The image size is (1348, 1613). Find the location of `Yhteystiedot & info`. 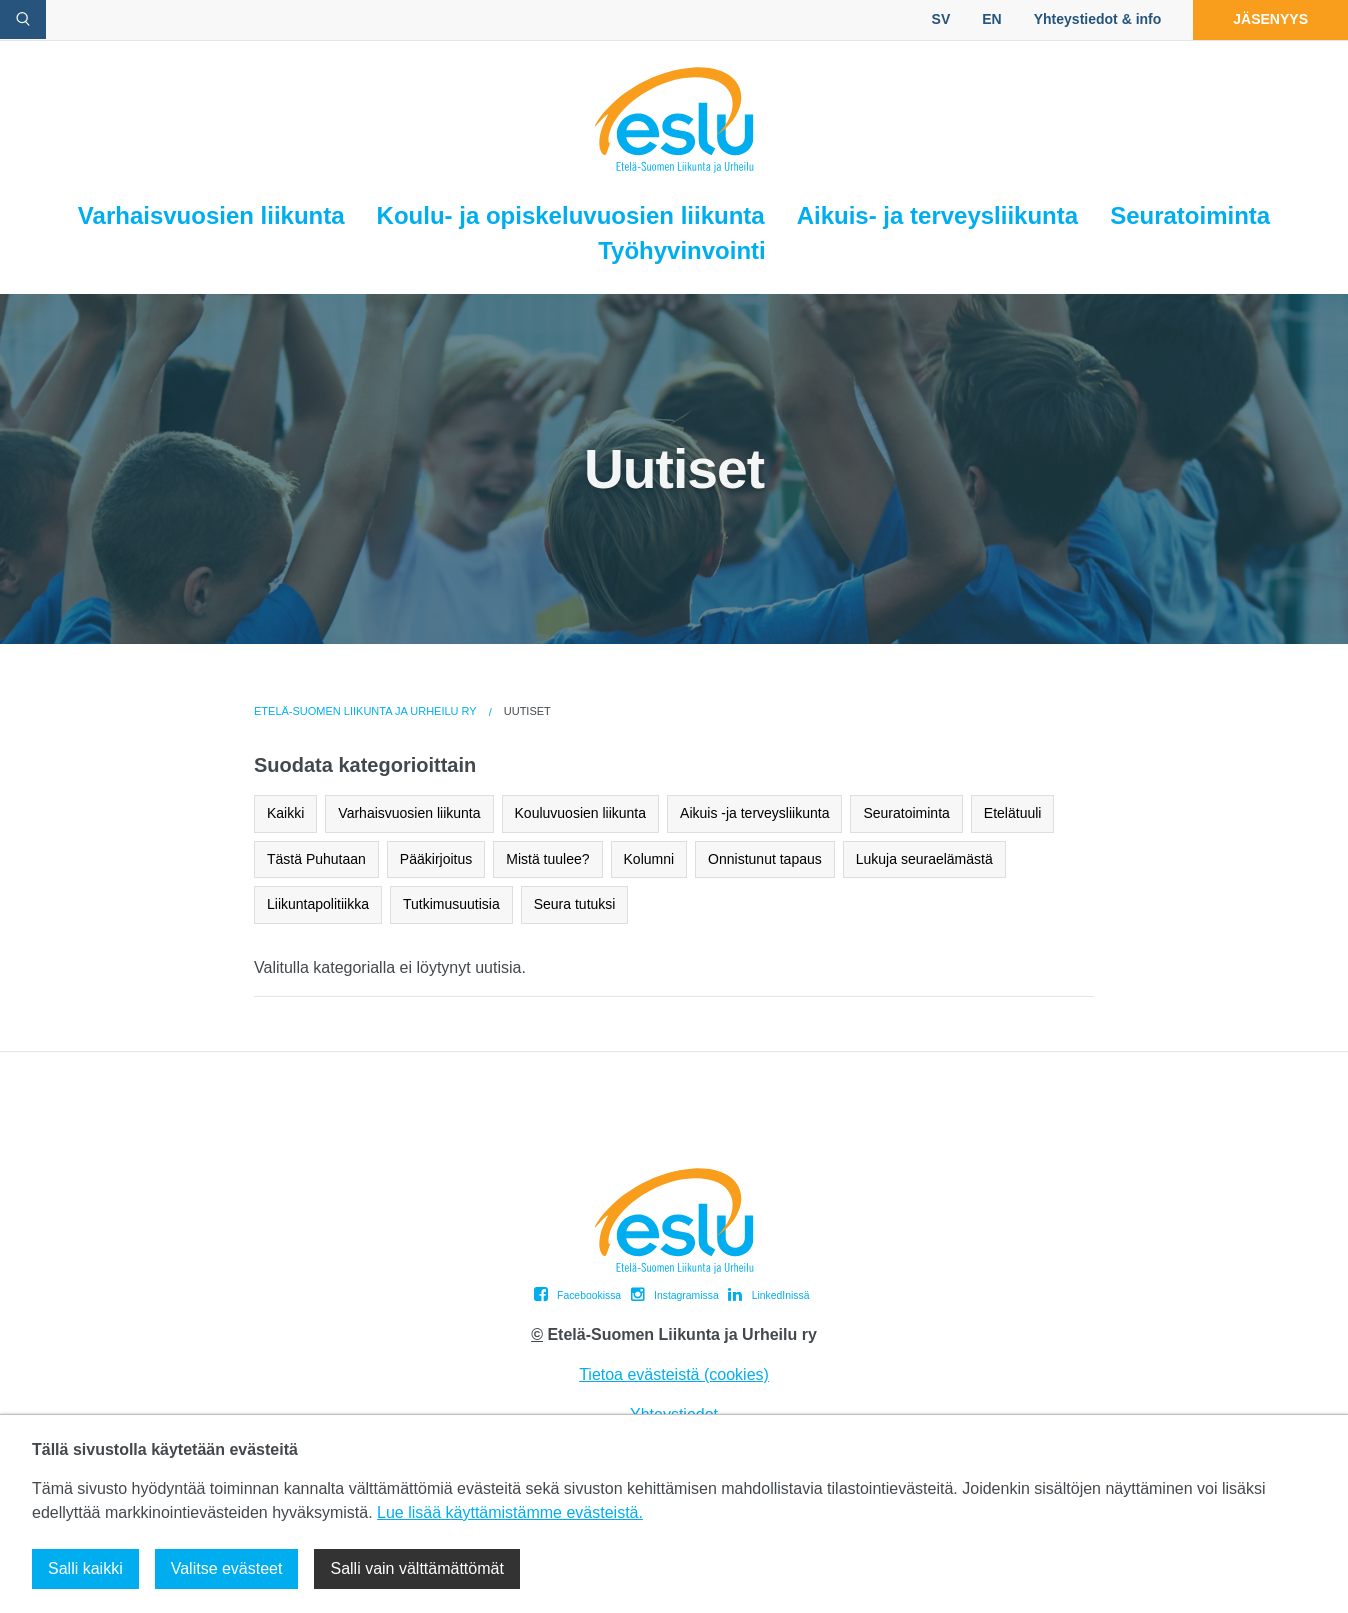

Yhteystiedot & info is located at coordinates (1098, 19).